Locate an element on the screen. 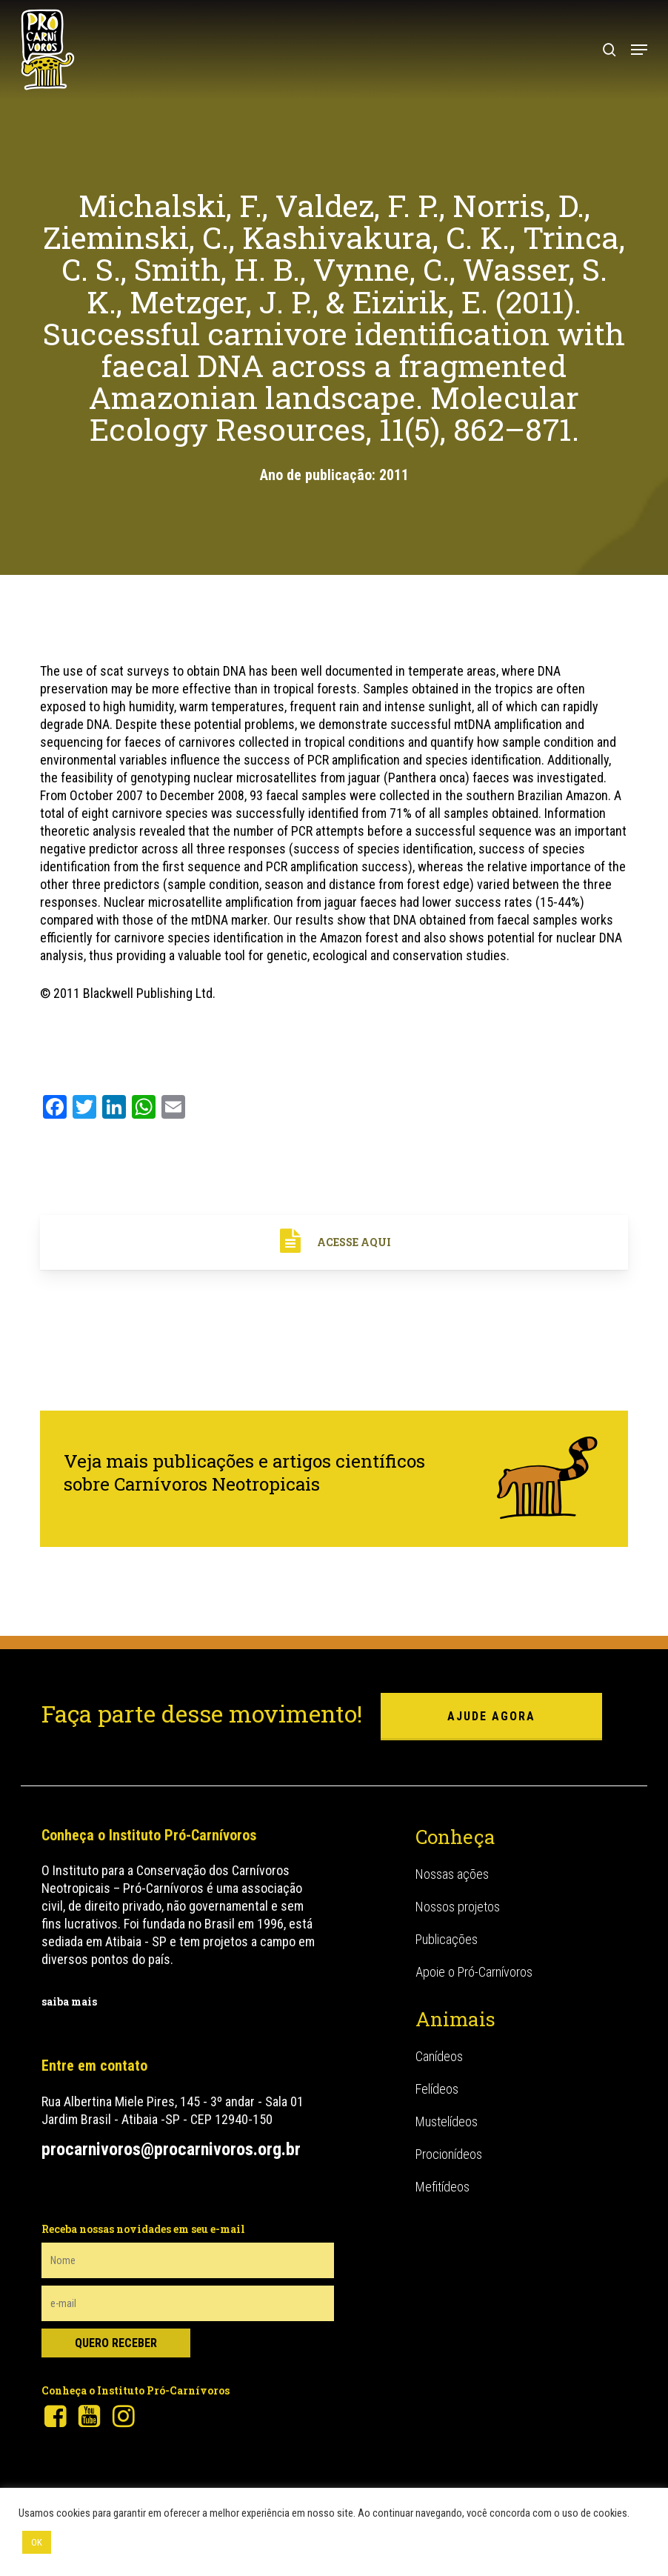  Nossos projetos is located at coordinates (457, 1906).